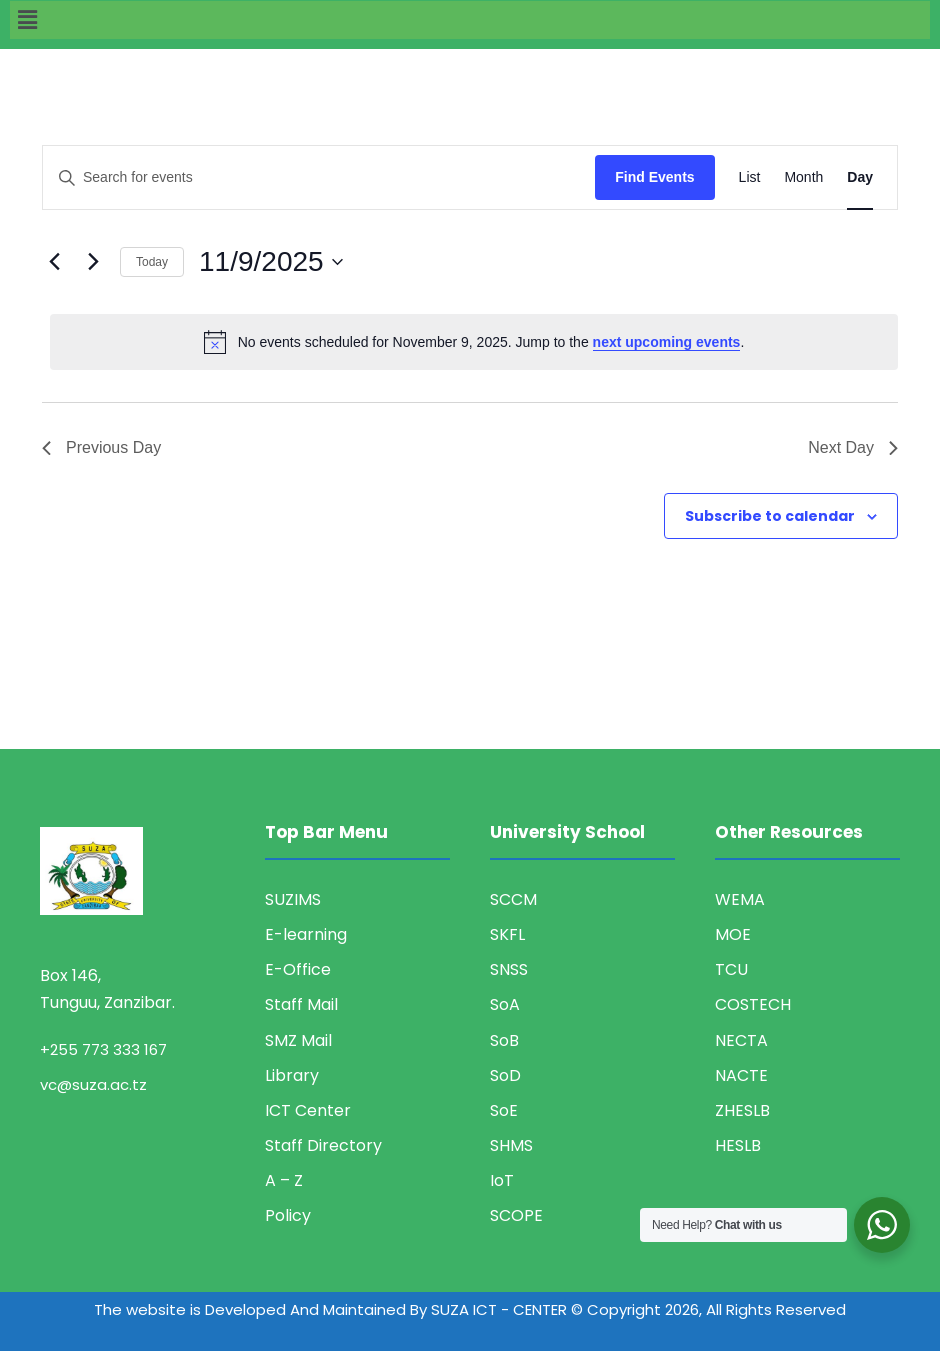  What do you see at coordinates (513, 899) in the screenshot?
I see `SCCM` at bounding box center [513, 899].